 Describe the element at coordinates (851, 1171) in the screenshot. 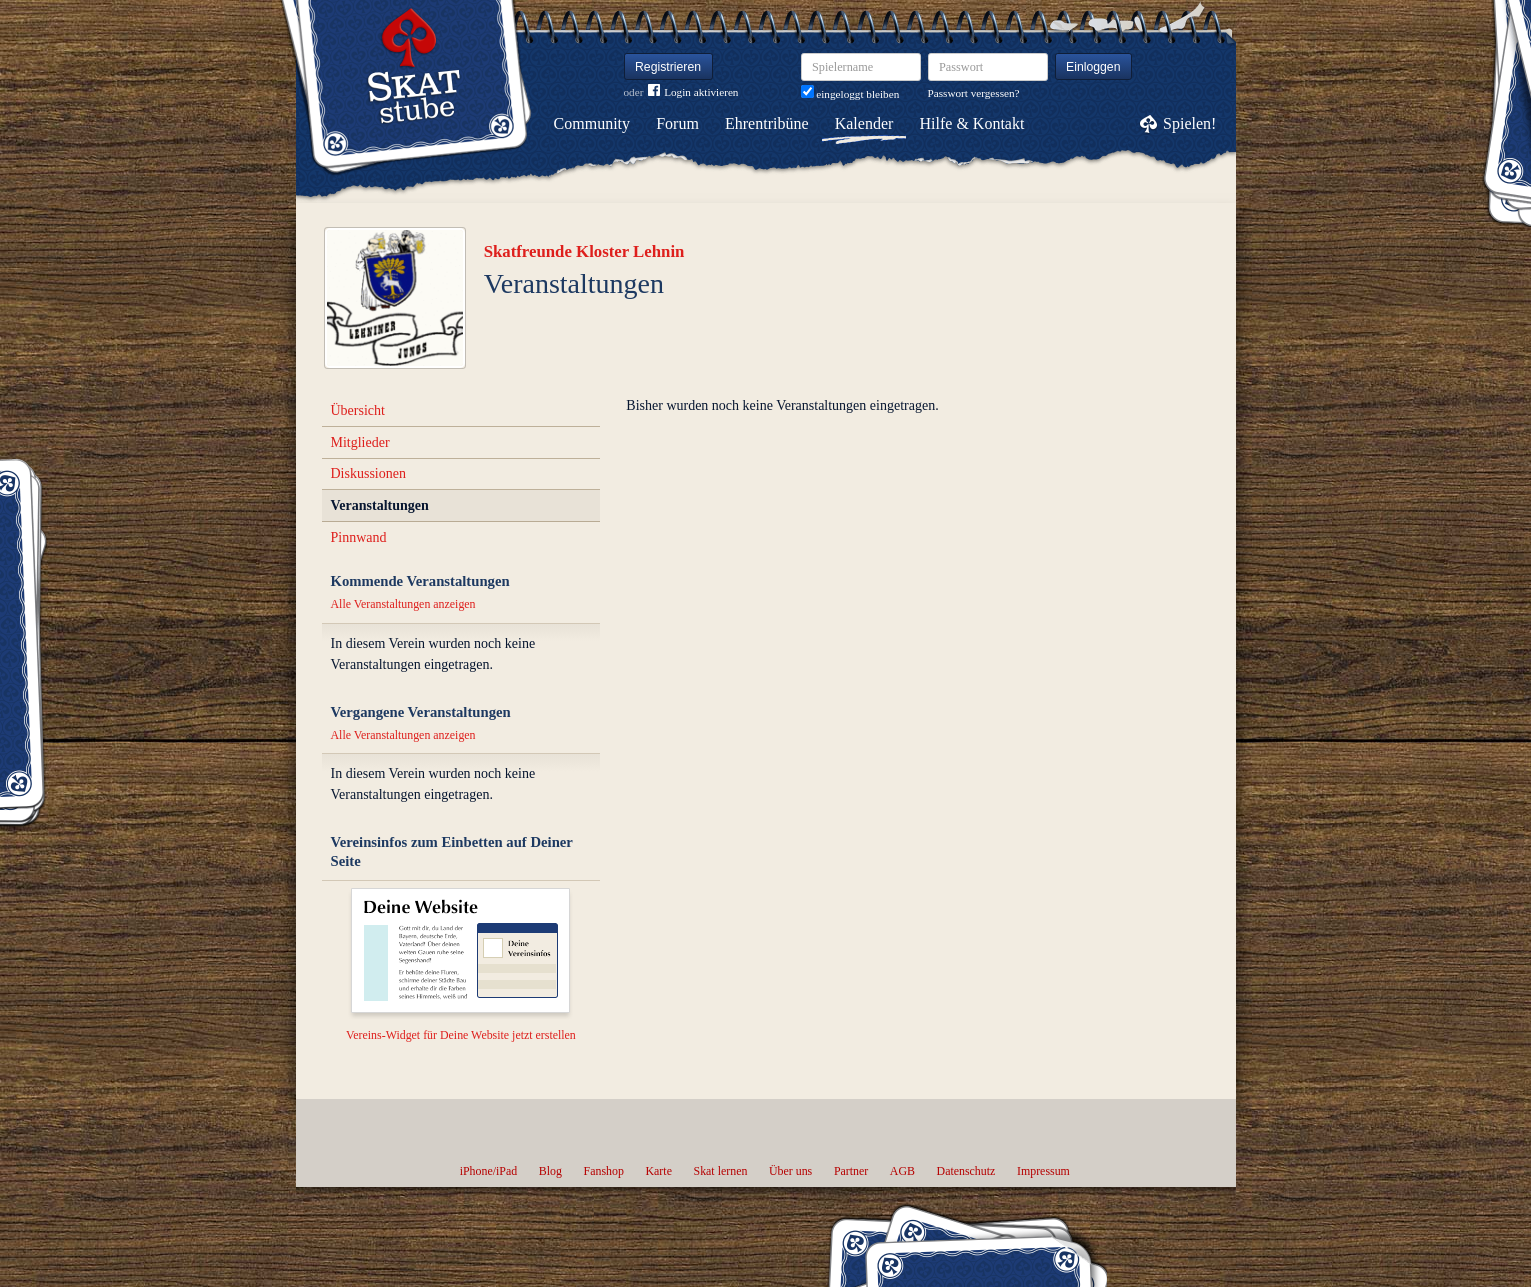

I see `Partner` at that location.